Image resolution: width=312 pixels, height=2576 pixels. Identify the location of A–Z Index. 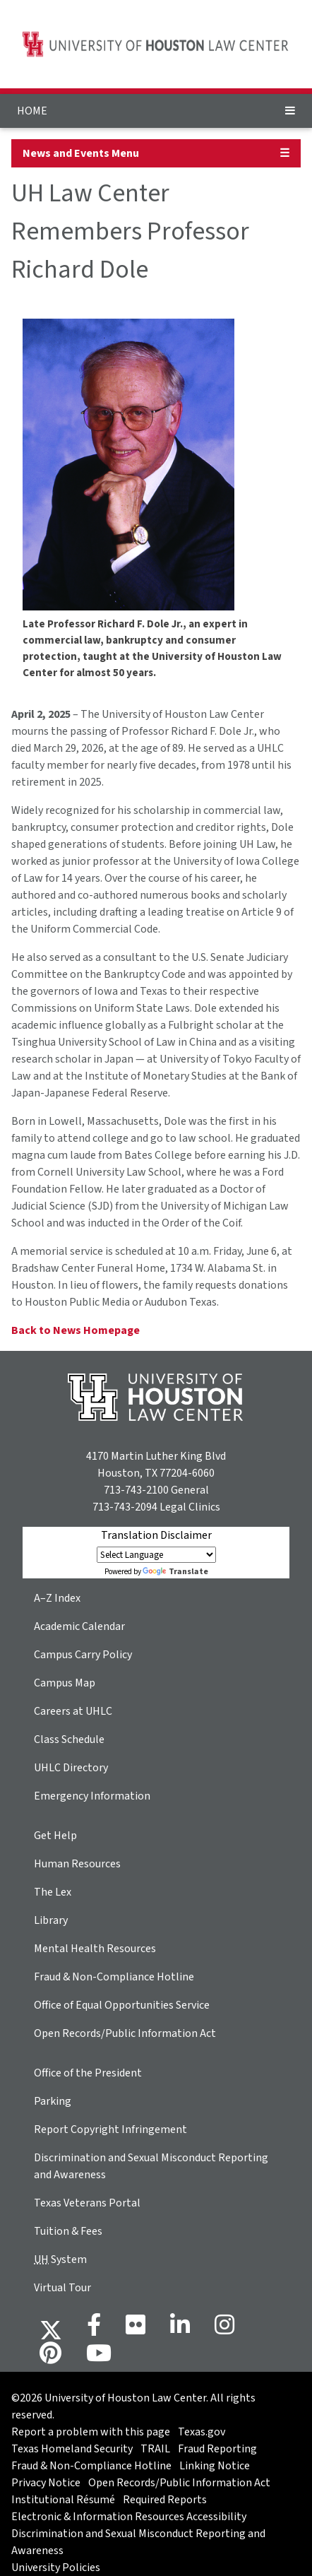
(57, 1598).